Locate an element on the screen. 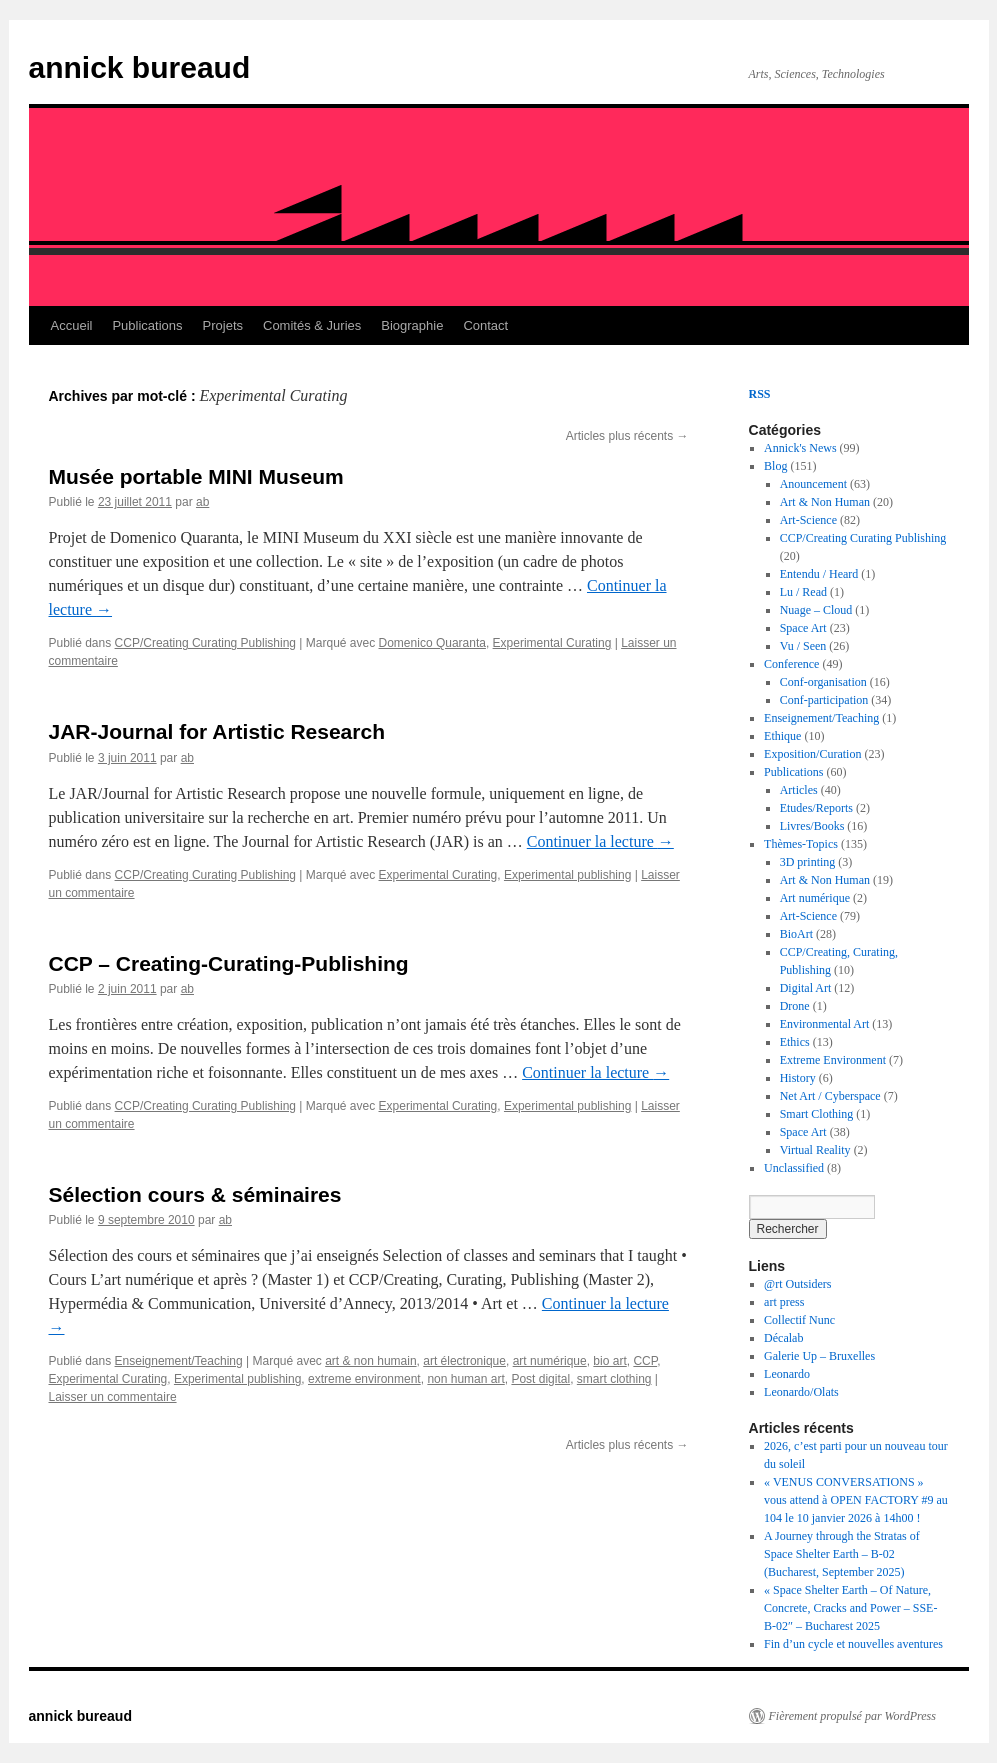  Biographie is located at coordinates (412, 325).